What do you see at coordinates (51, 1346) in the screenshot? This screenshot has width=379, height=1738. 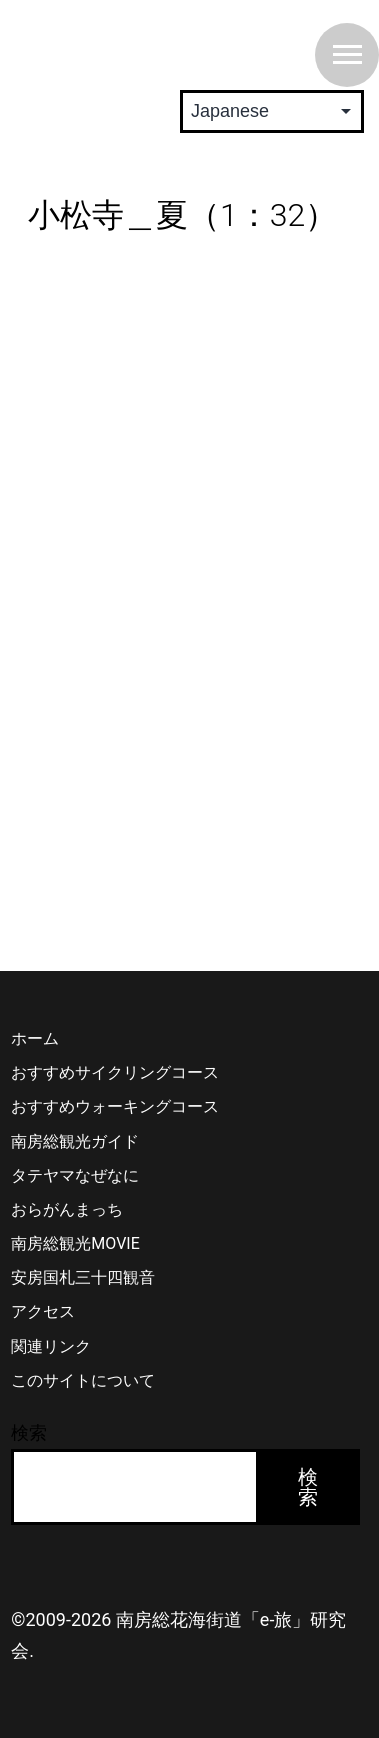 I see `関連リンク` at bounding box center [51, 1346].